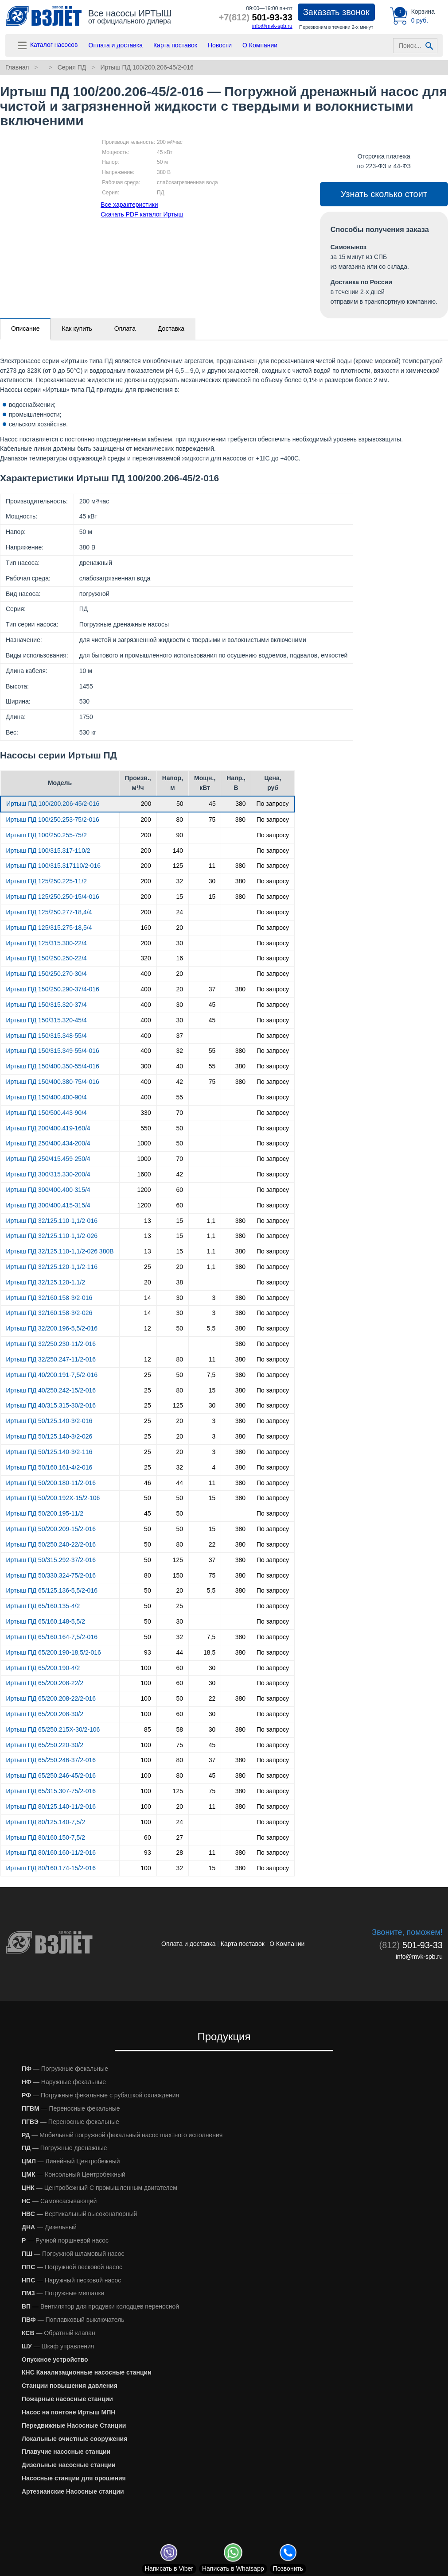 Image resolution: width=448 pixels, height=2576 pixels. I want to click on Иртыш ПД 150/400.350-55/4-016, so click(52, 1066).